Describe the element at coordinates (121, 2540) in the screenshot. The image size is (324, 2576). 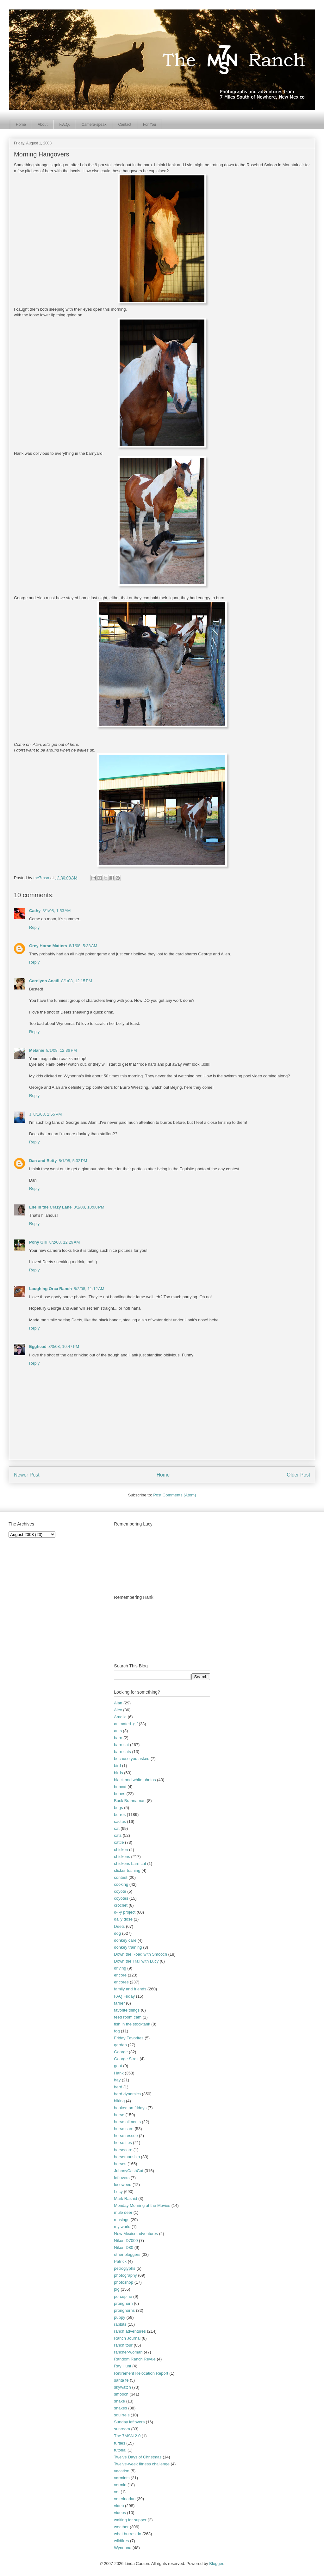
I see `wildfires` at that location.